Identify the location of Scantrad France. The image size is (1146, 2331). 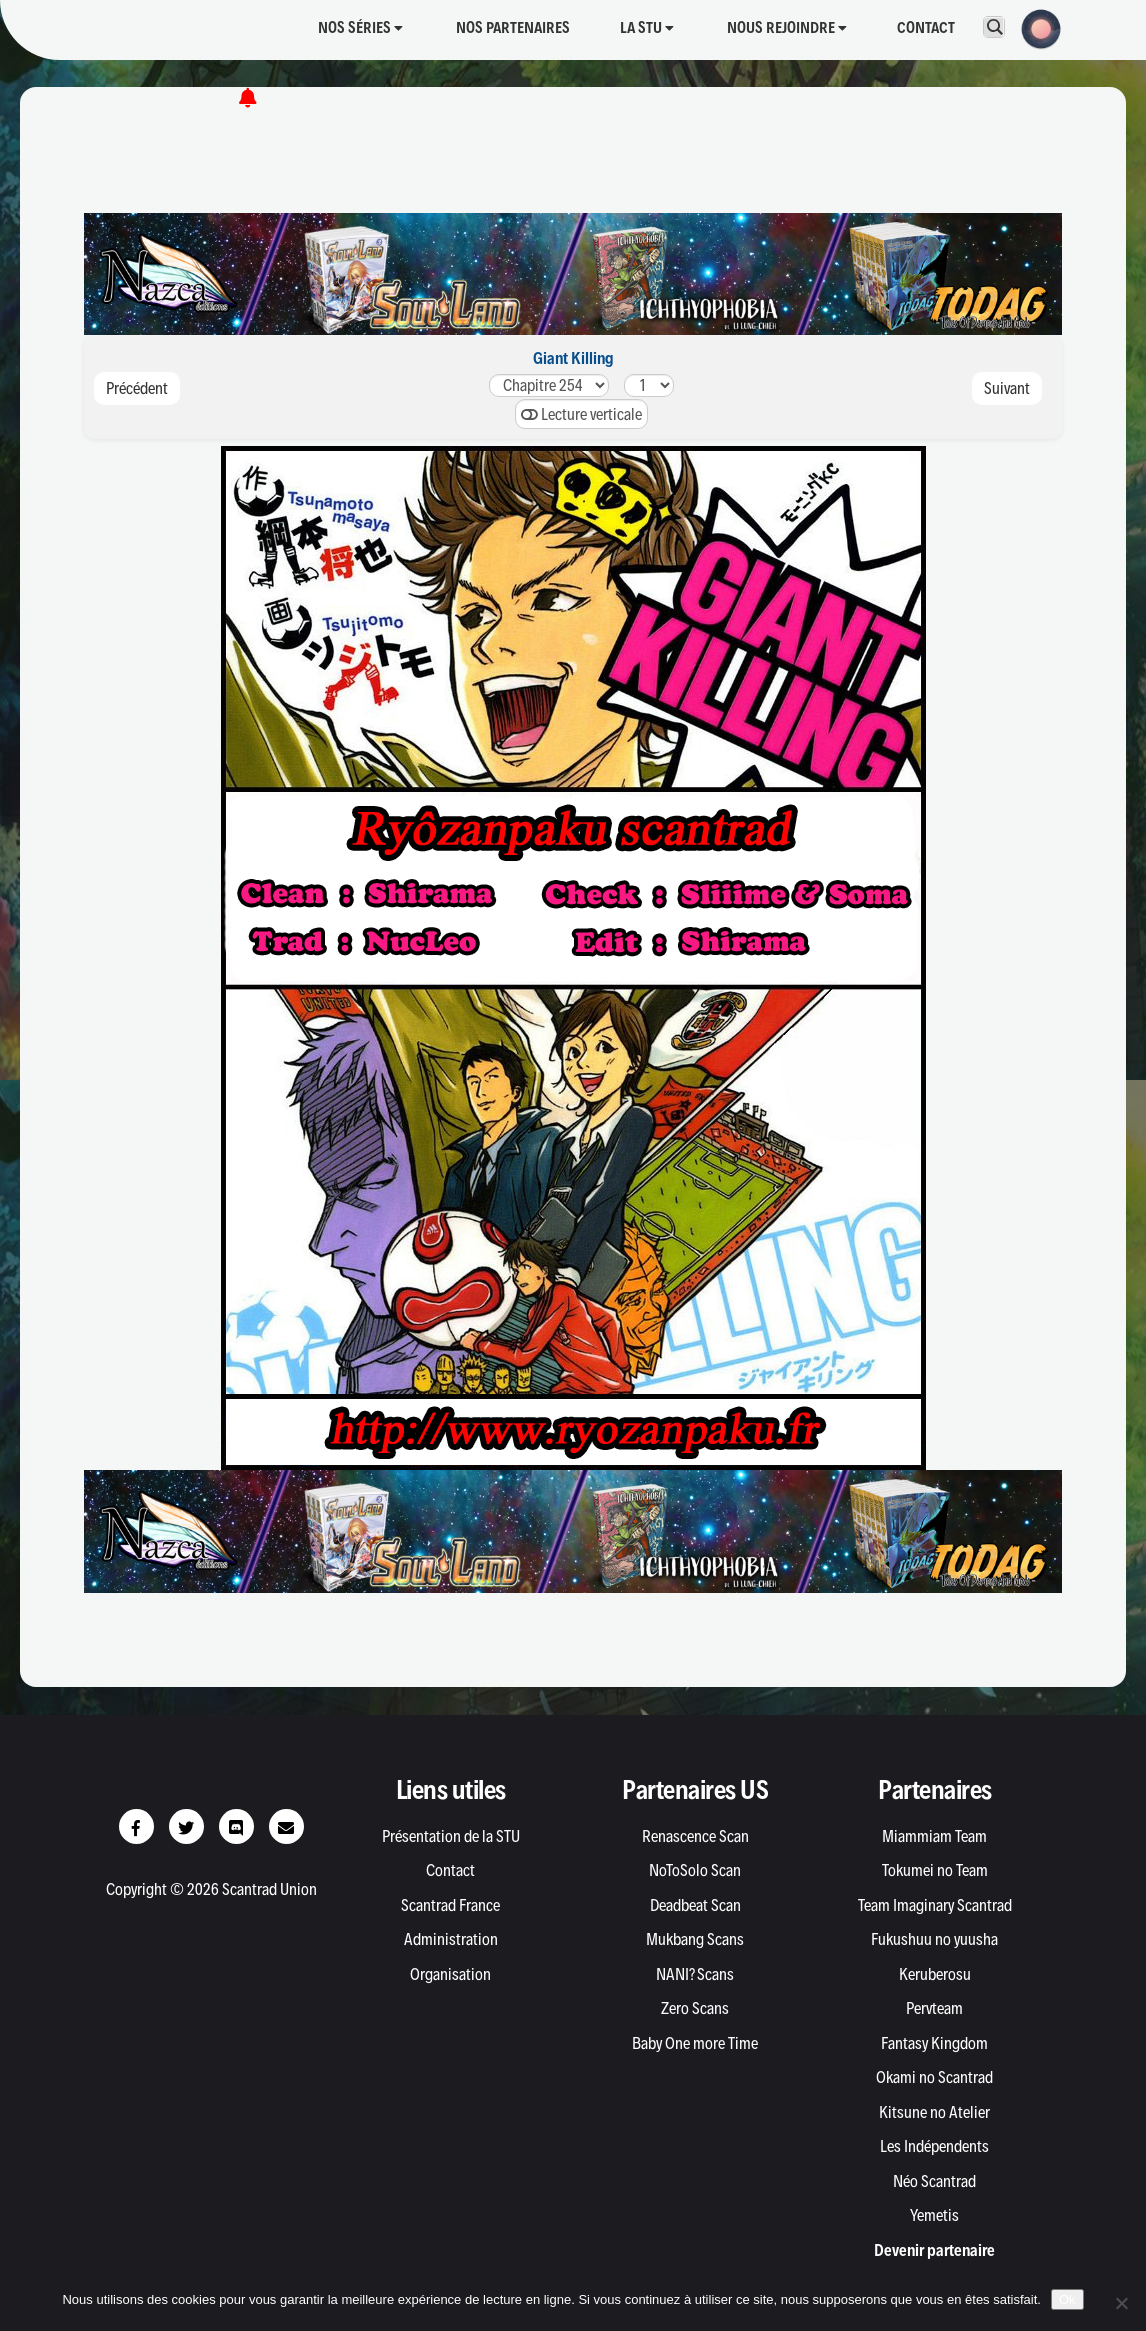
(450, 1905).